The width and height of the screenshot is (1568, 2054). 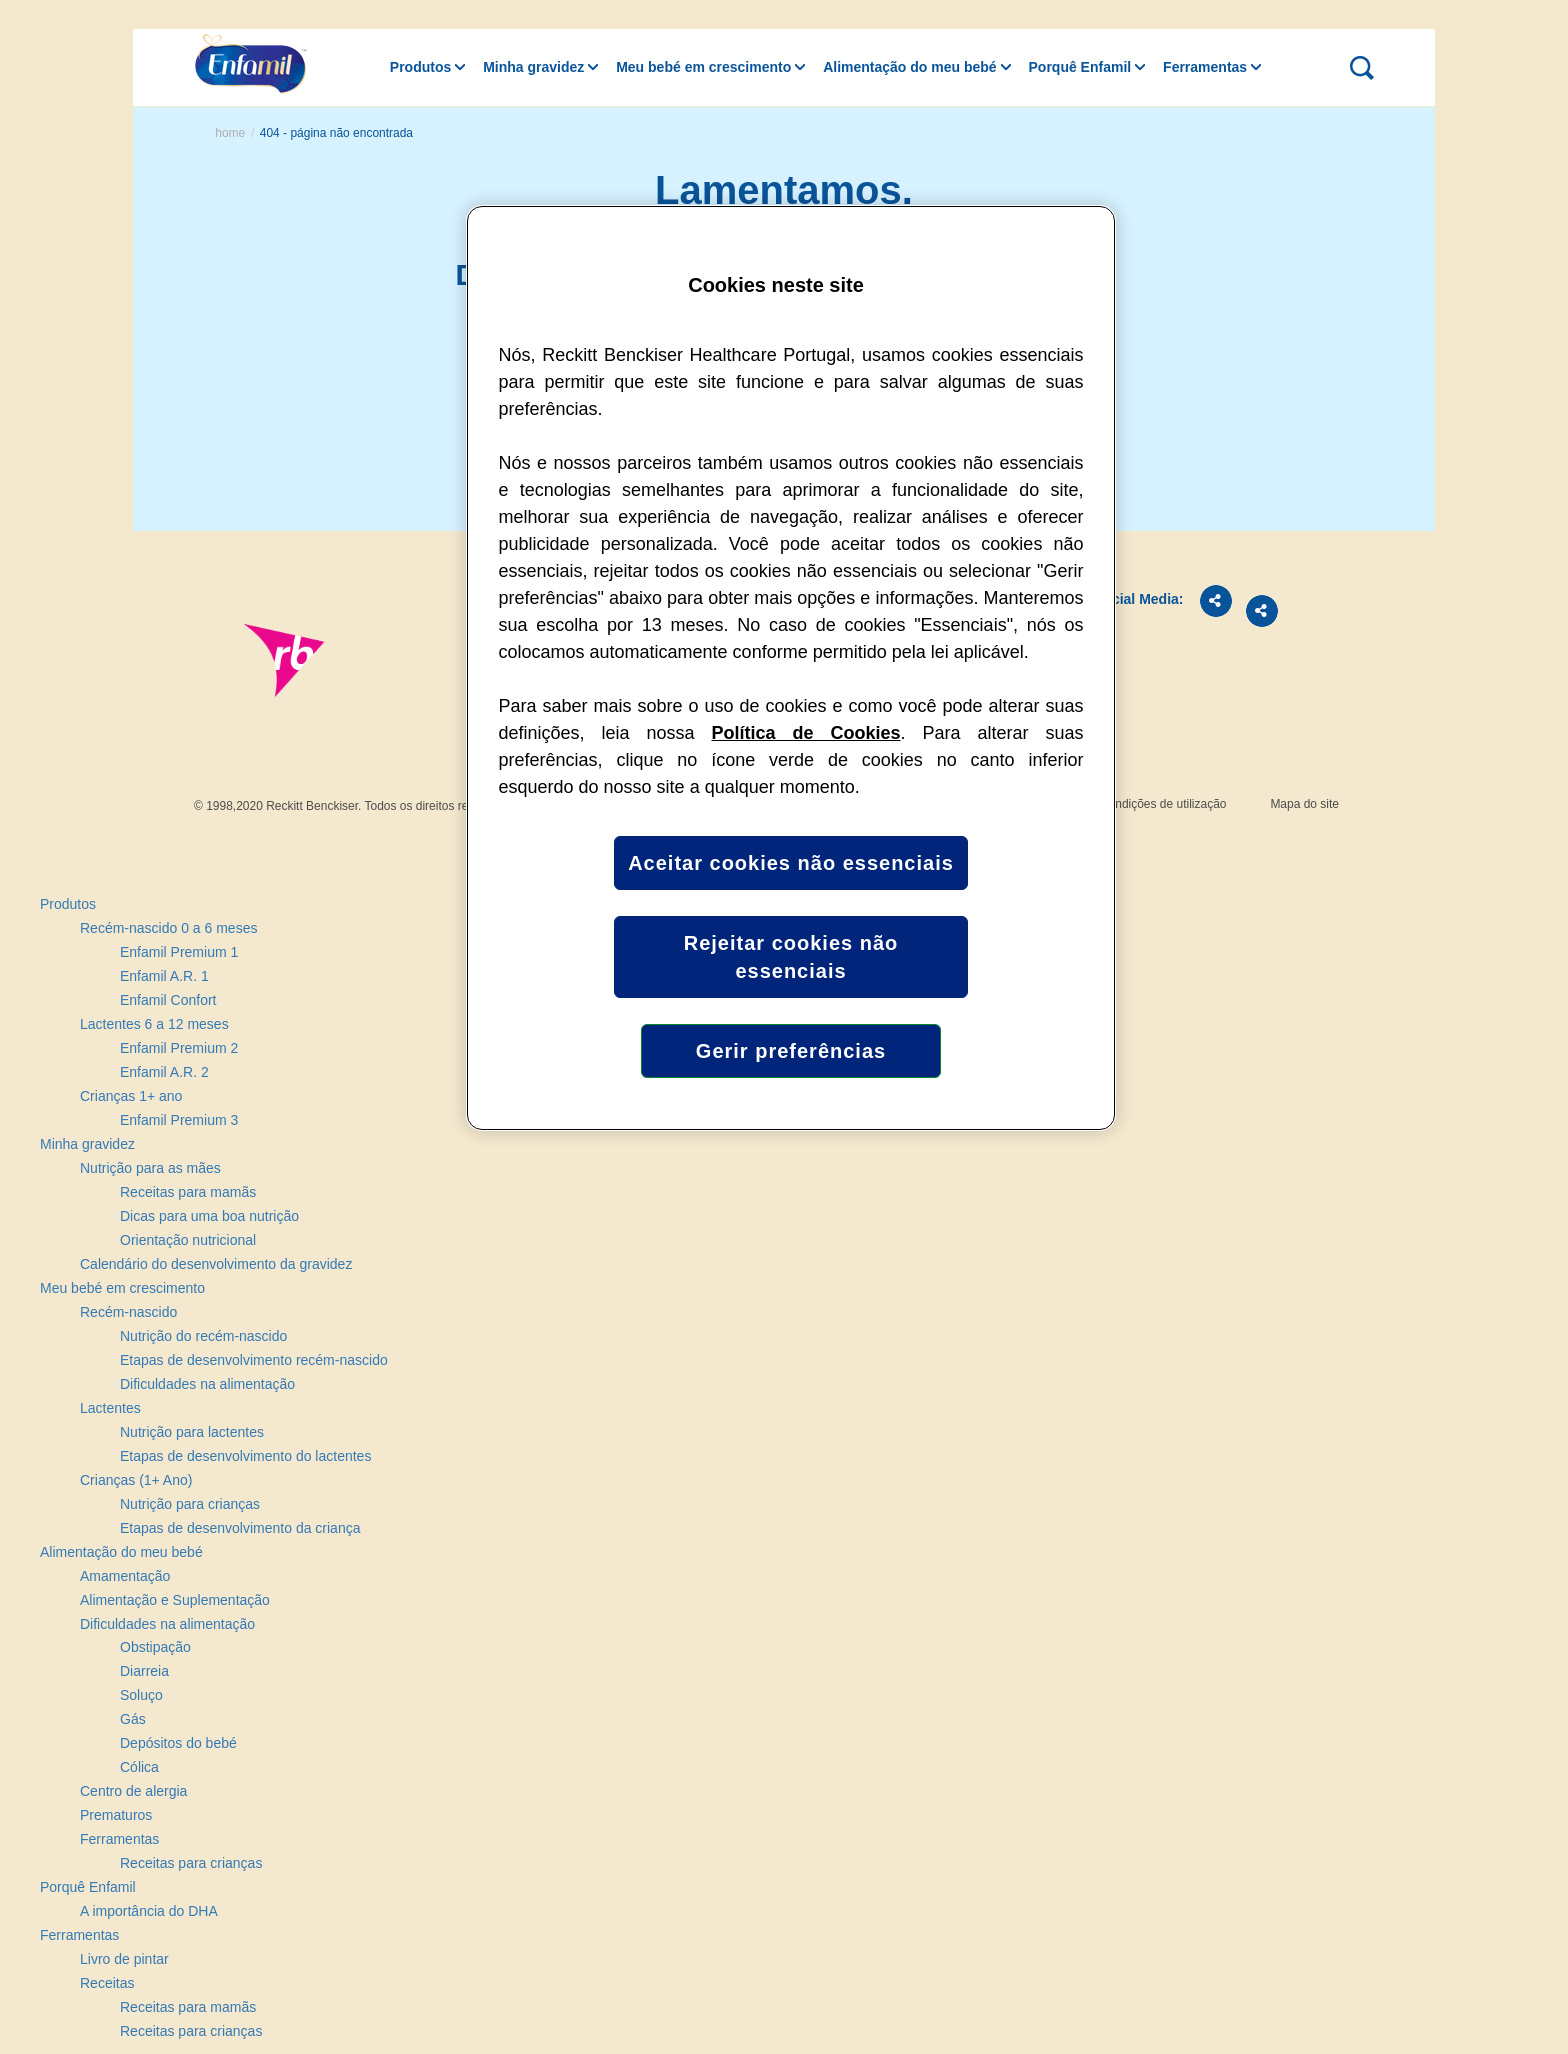 I want to click on Produtos, so click(x=420, y=67).